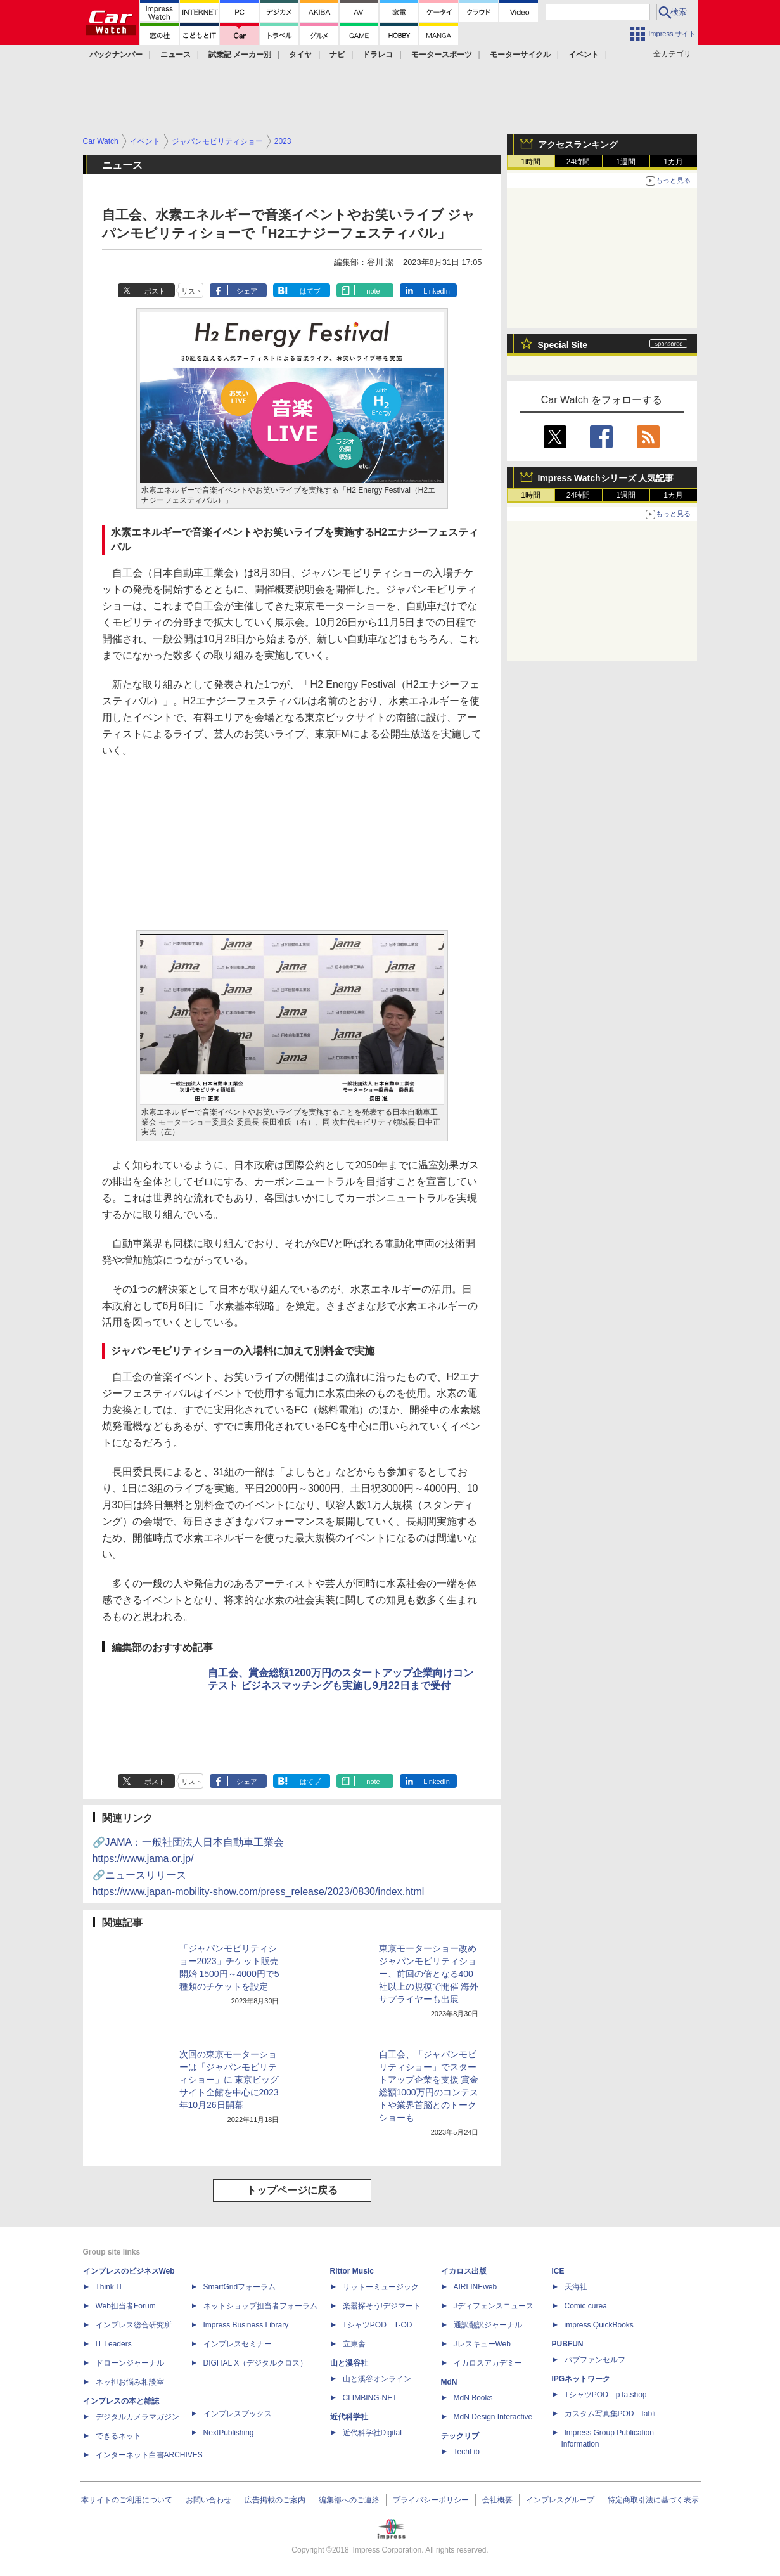  I want to click on リットーミュージック, so click(381, 2286).